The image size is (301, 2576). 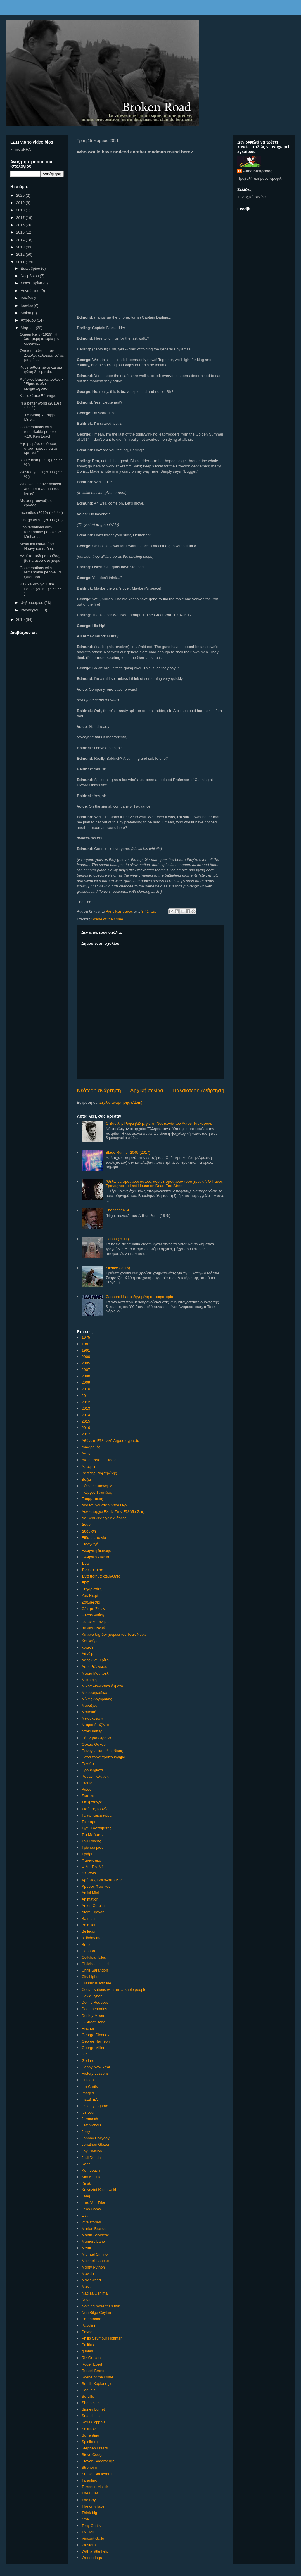 I want to click on 2012, so click(x=86, y=1402).